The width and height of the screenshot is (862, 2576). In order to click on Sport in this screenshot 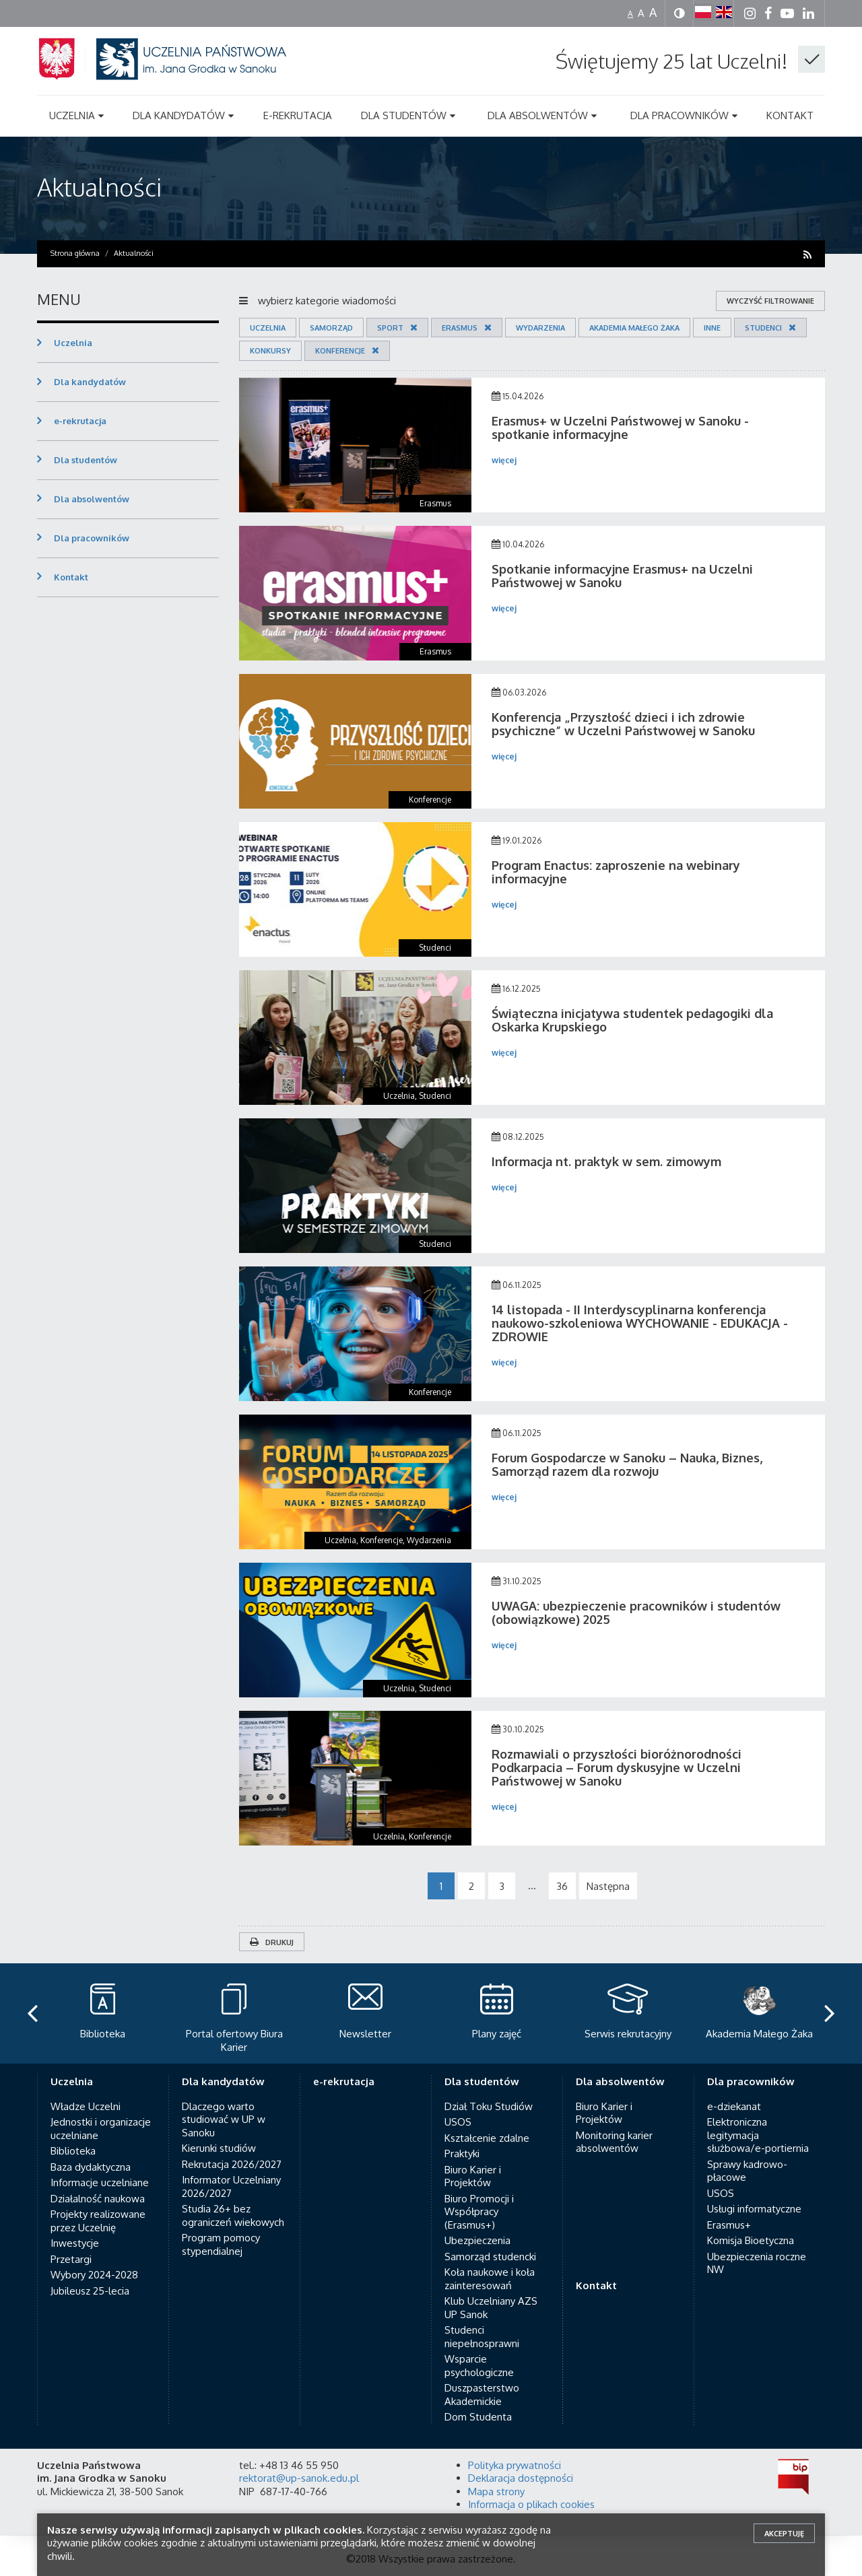, I will do `click(390, 328)`.